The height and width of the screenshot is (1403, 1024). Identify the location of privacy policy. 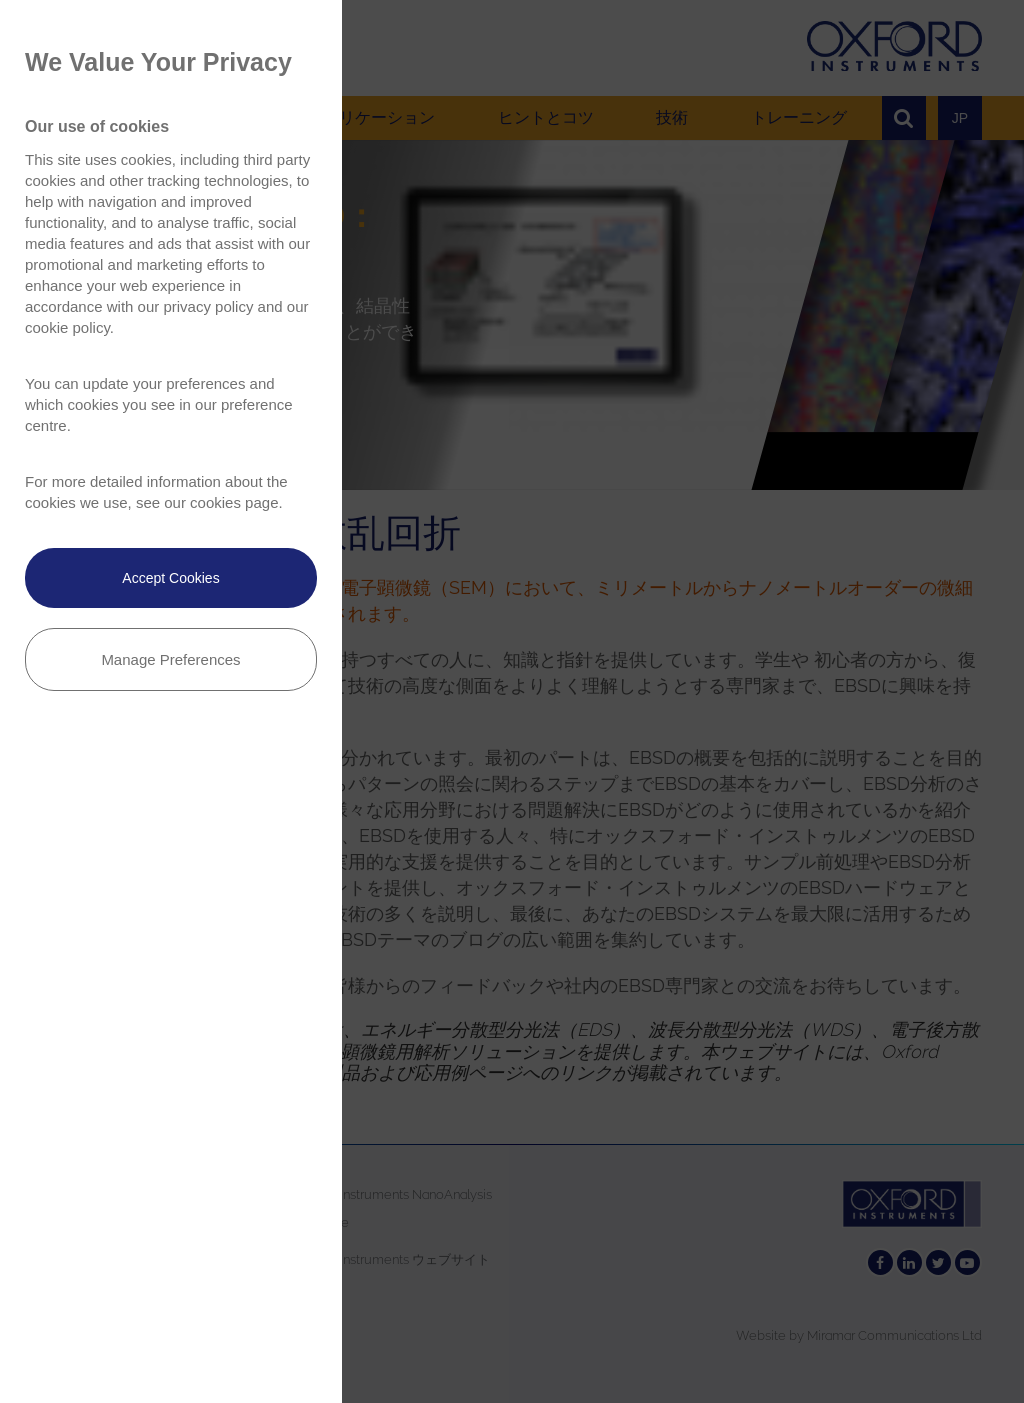
(208, 306).